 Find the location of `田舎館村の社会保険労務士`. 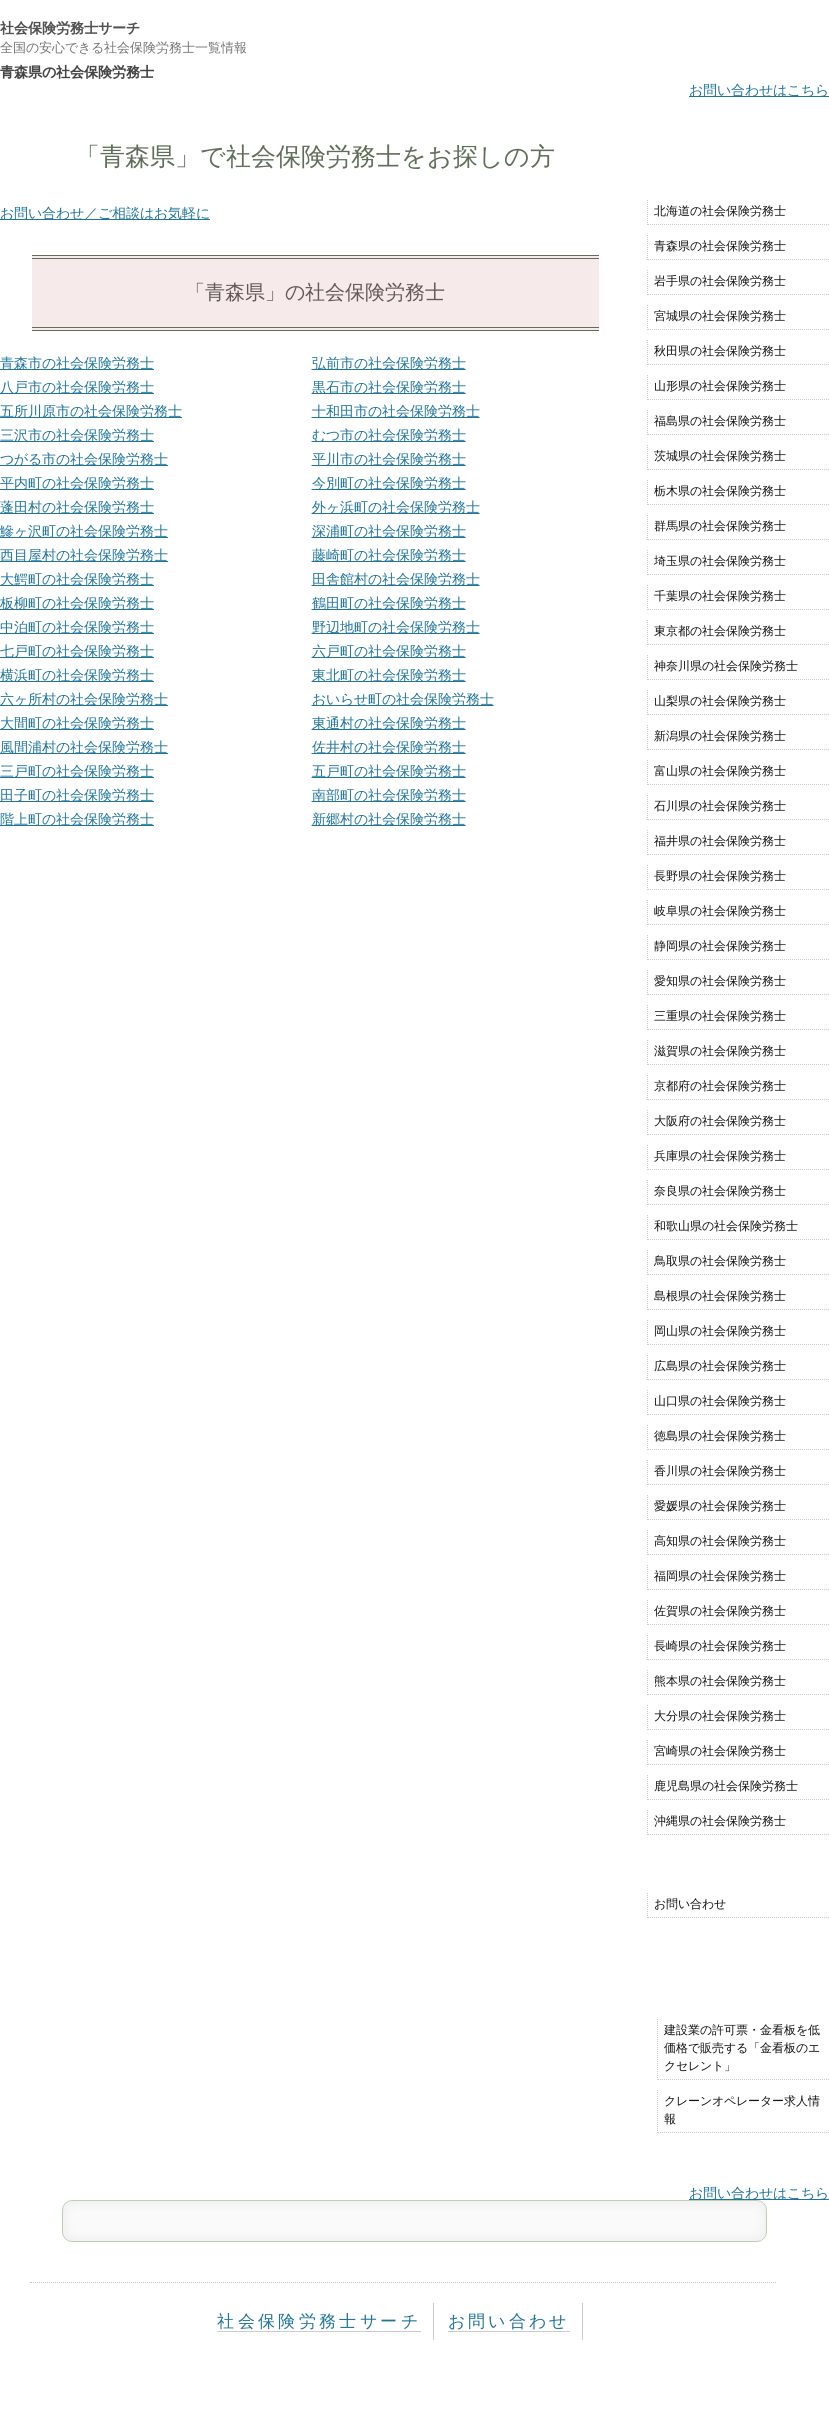

田舎館村の社会保険労務士 is located at coordinates (396, 579).